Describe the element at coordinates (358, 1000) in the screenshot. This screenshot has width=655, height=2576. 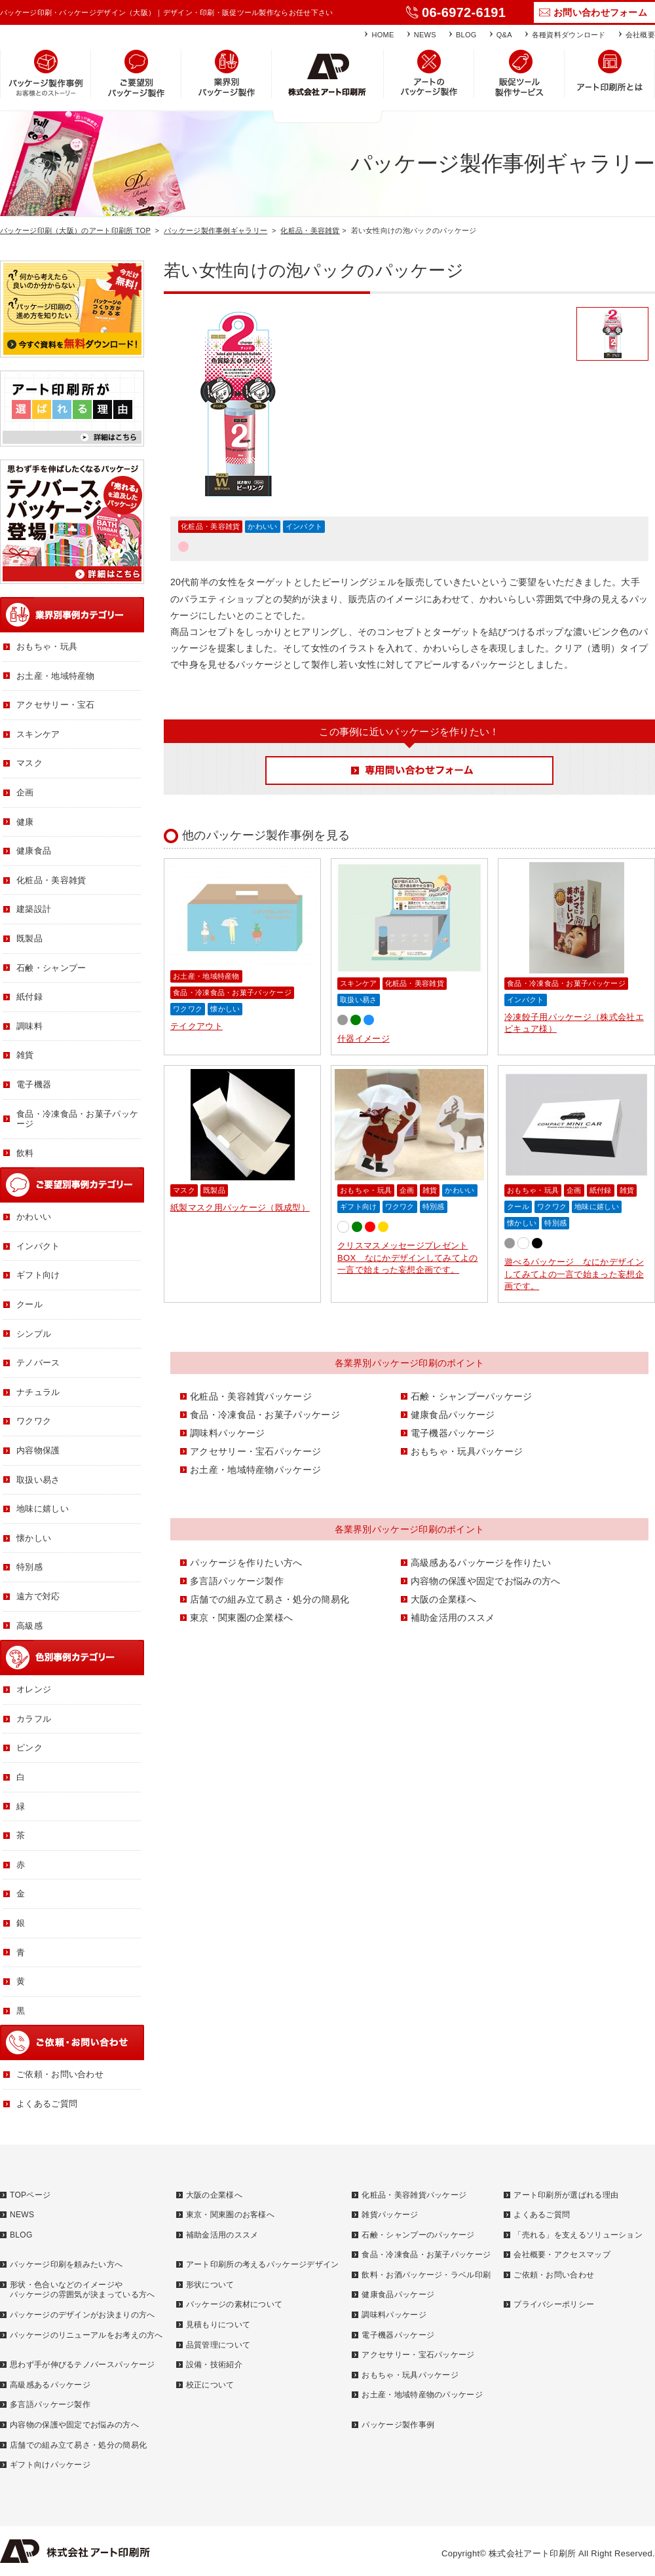
I see `取扱い易さ` at that location.